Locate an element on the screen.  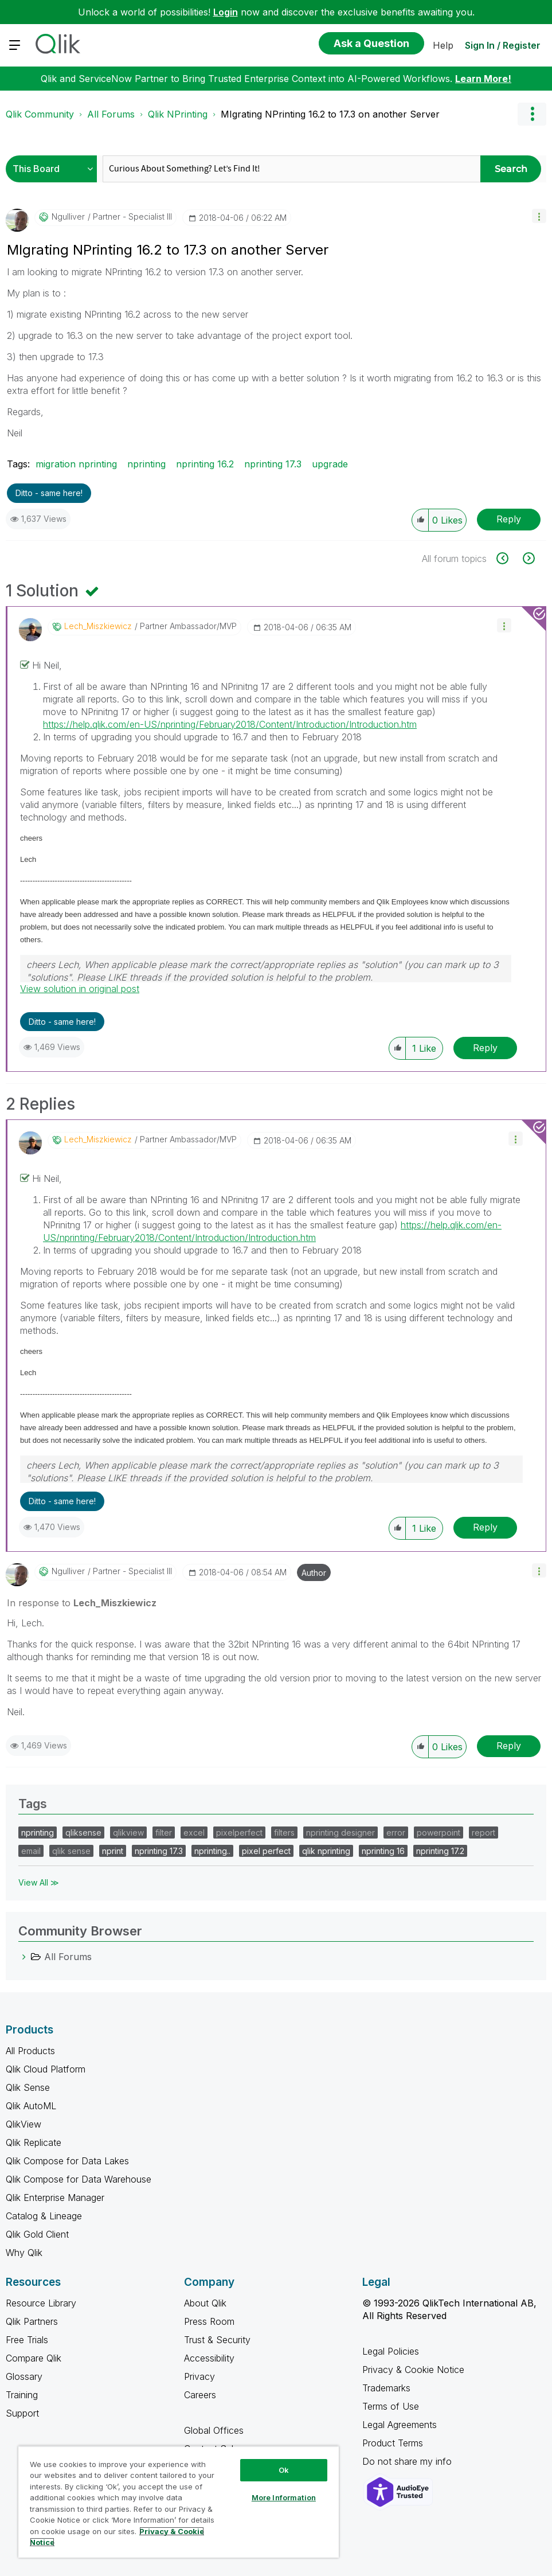
About Qlik is located at coordinates (205, 2303).